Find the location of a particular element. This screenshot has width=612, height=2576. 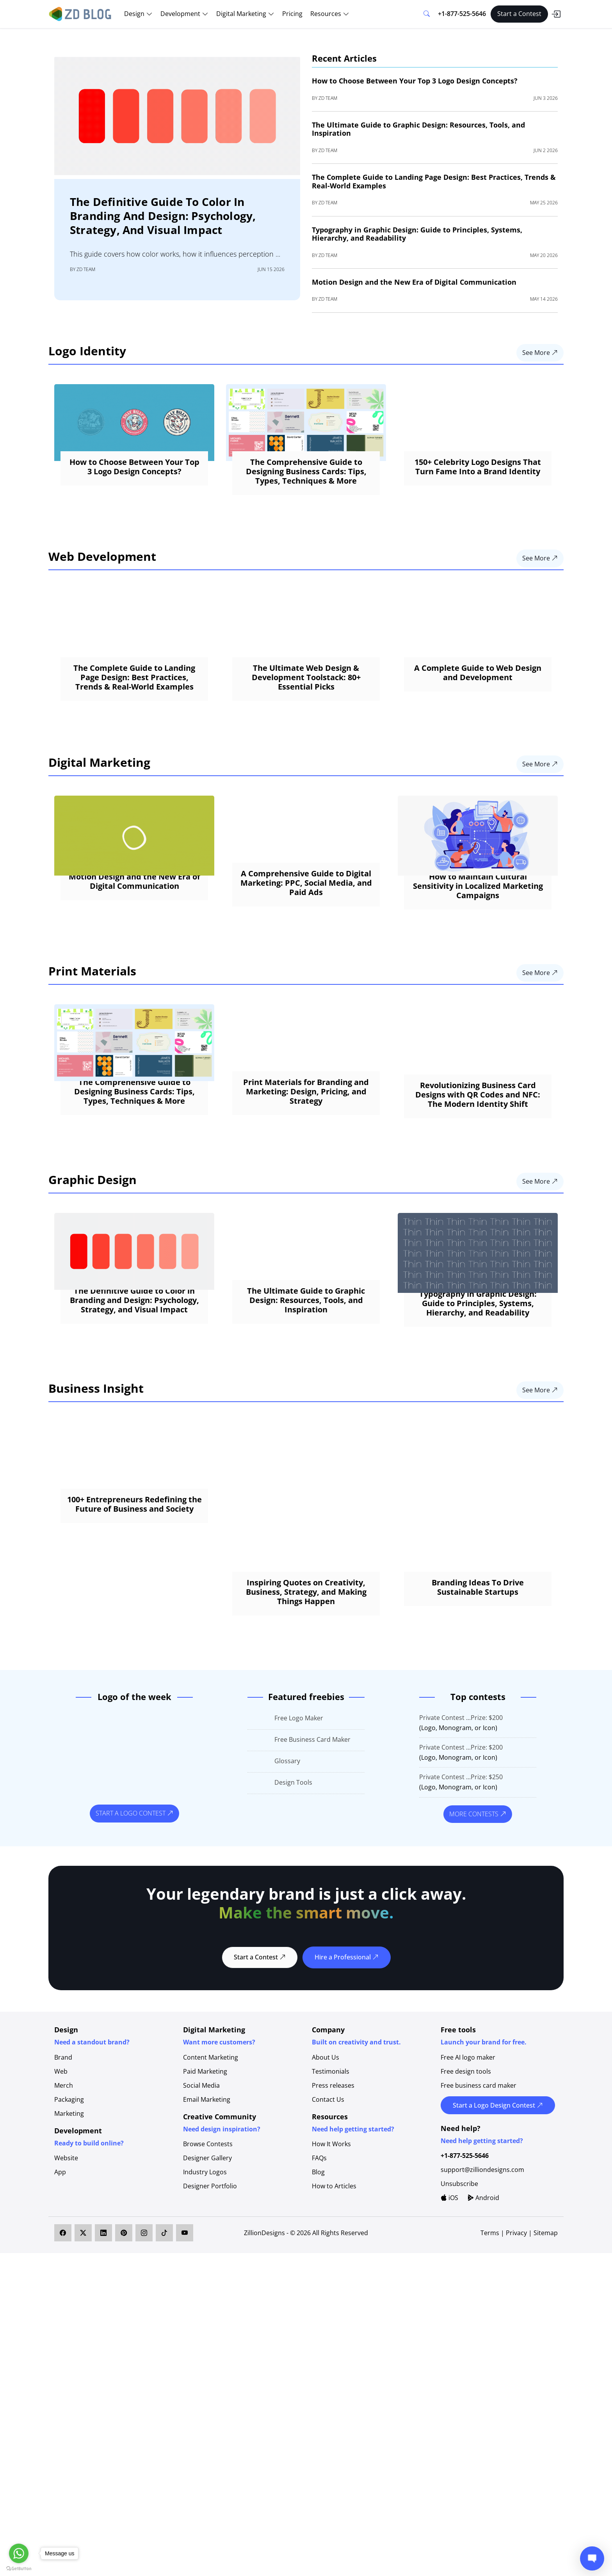

The Definitive Guide to Color in Branding and Design: Psychology, Strategy, and Visual Impact is located at coordinates (163, 215).